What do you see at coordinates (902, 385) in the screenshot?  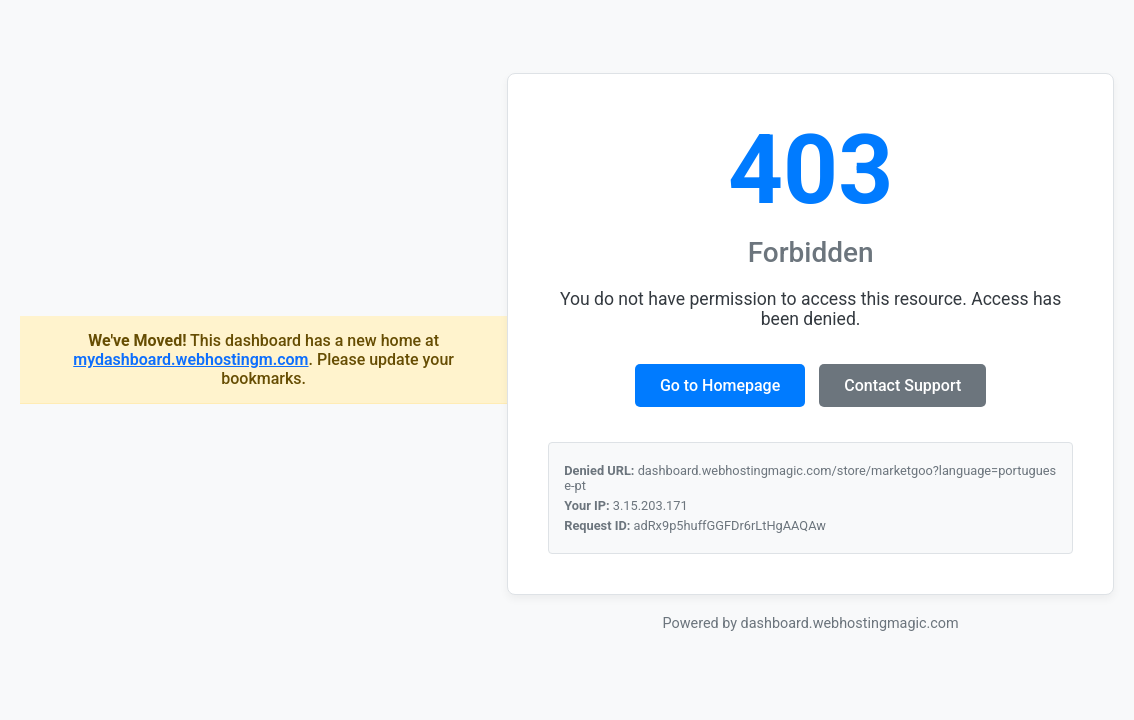 I see `Contact Support` at bounding box center [902, 385].